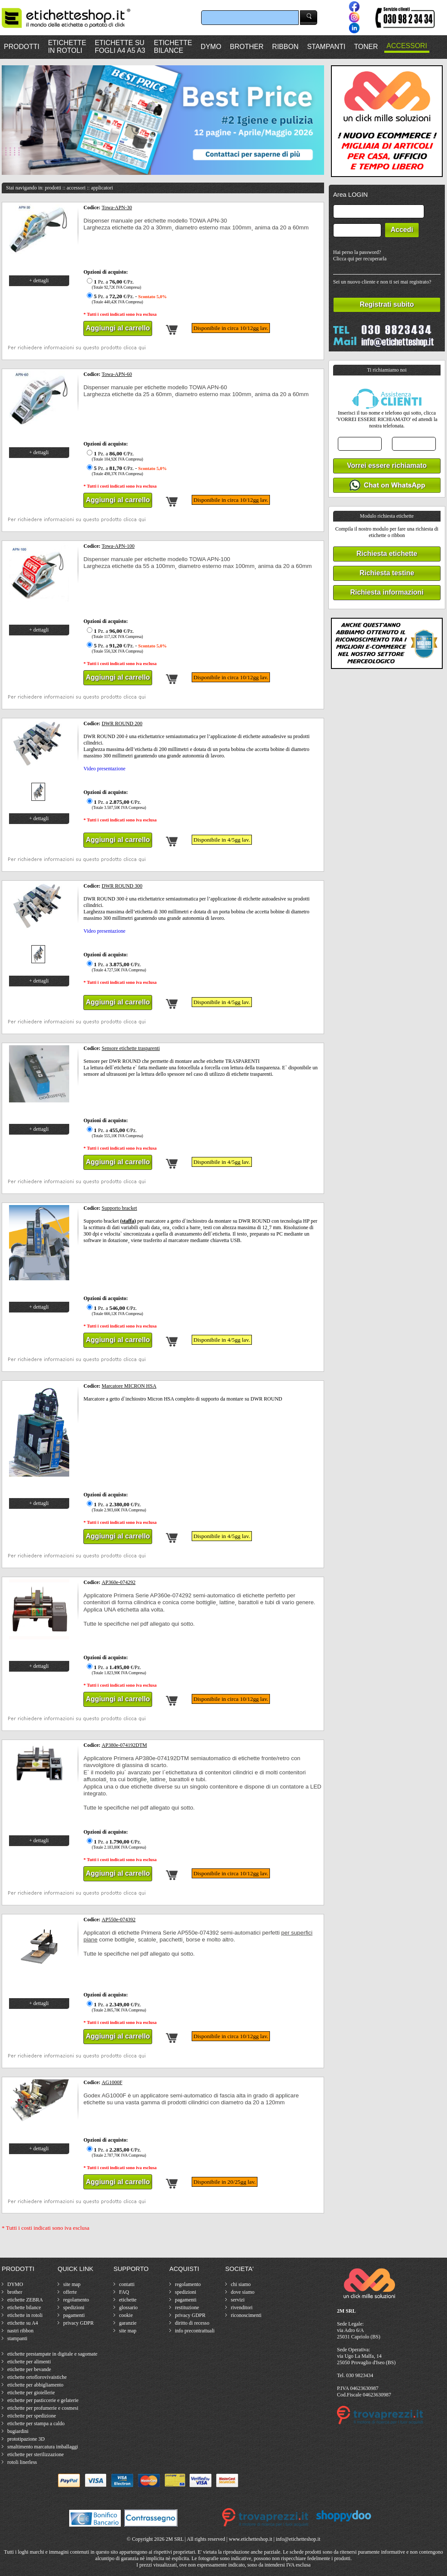 This screenshot has height=2576, width=447. Describe the element at coordinates (31, 2393) in the screenshot. I see `etichette per gioiellerie` at that location.